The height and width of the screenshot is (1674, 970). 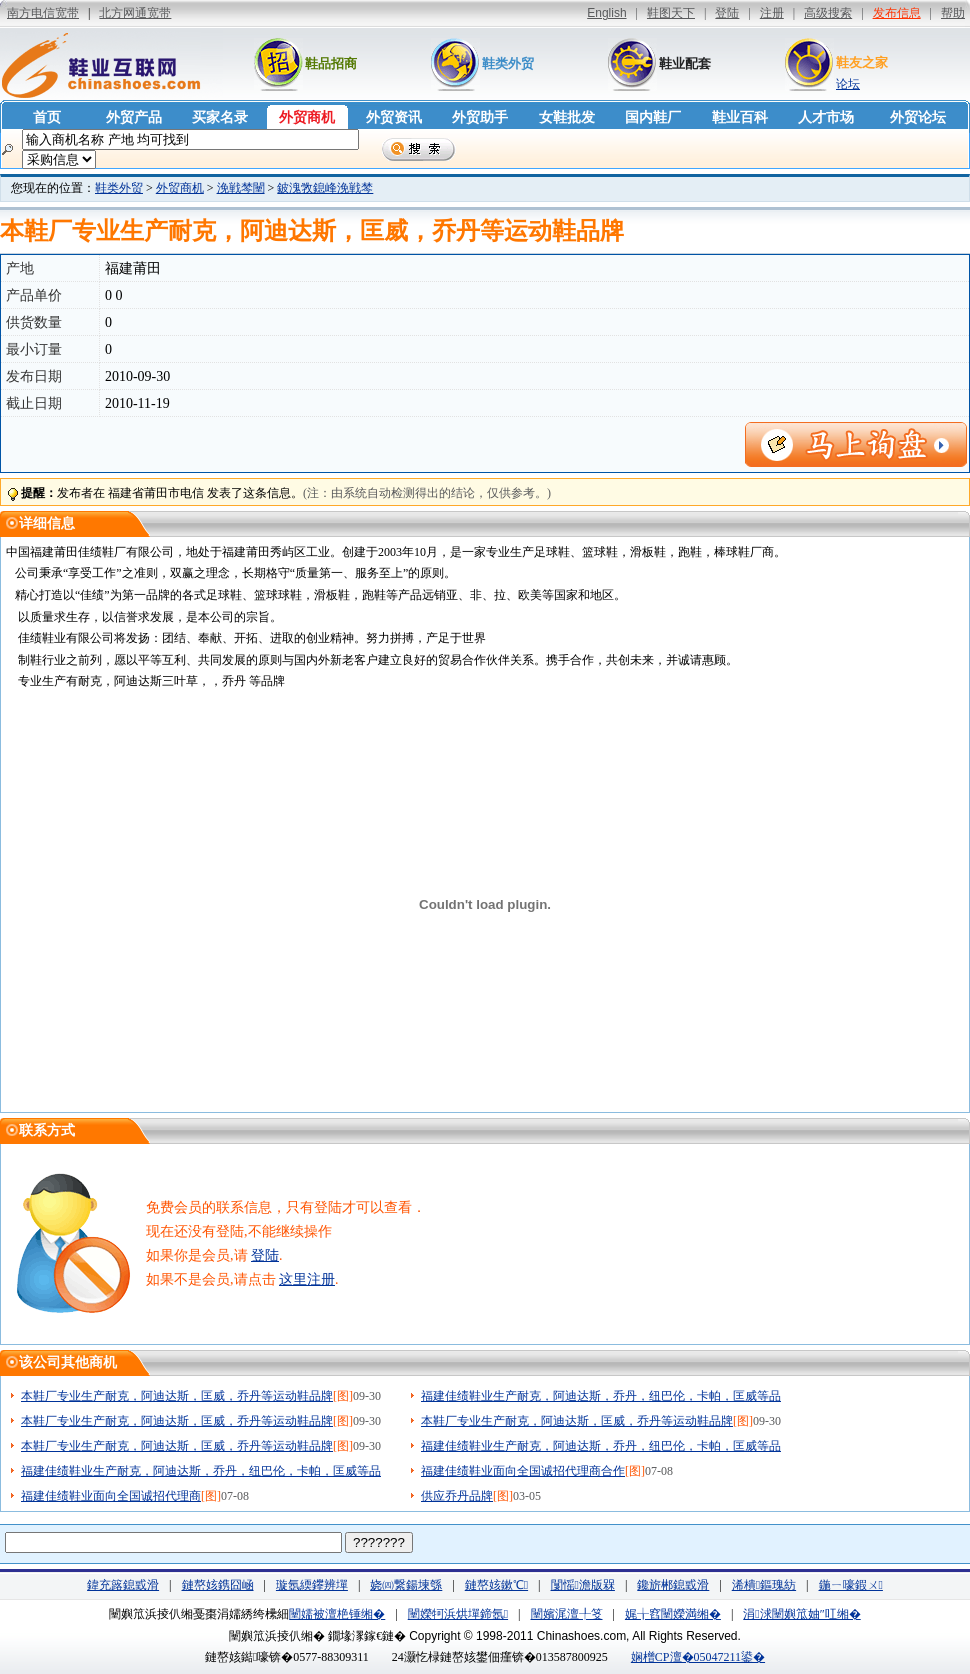 What do you see at coordinates (394, 117) in the screenshot?
I see `外贸资讯` at bounding box center [394, 117].